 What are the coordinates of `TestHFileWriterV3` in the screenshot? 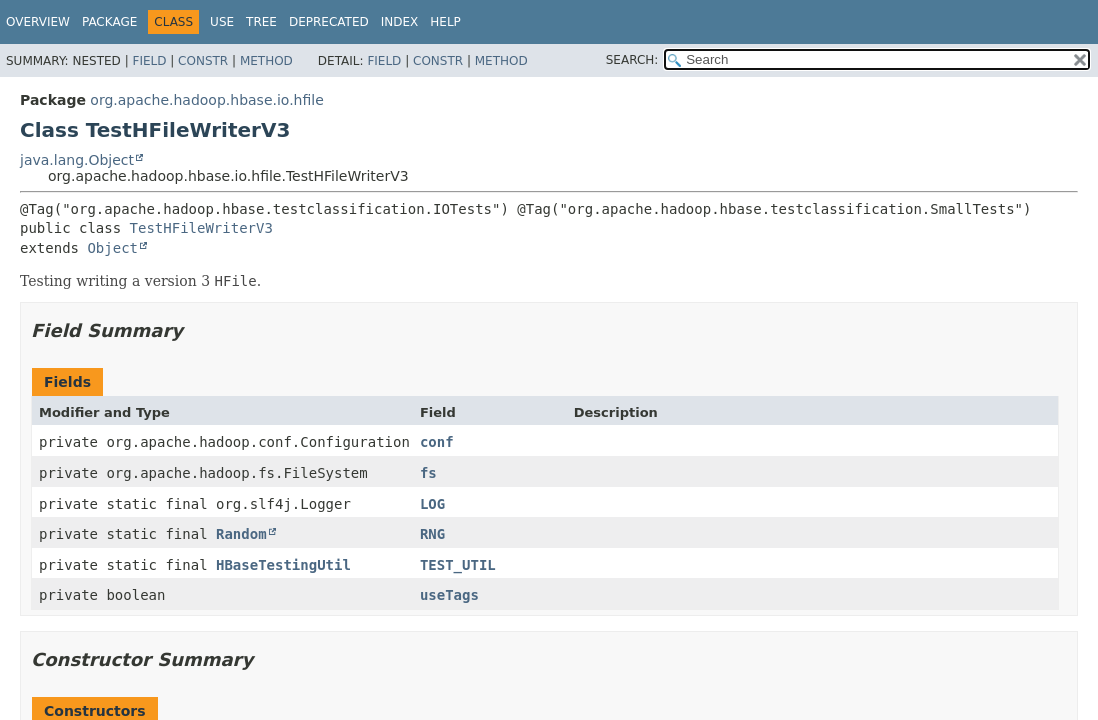 It's located at (201, 228).